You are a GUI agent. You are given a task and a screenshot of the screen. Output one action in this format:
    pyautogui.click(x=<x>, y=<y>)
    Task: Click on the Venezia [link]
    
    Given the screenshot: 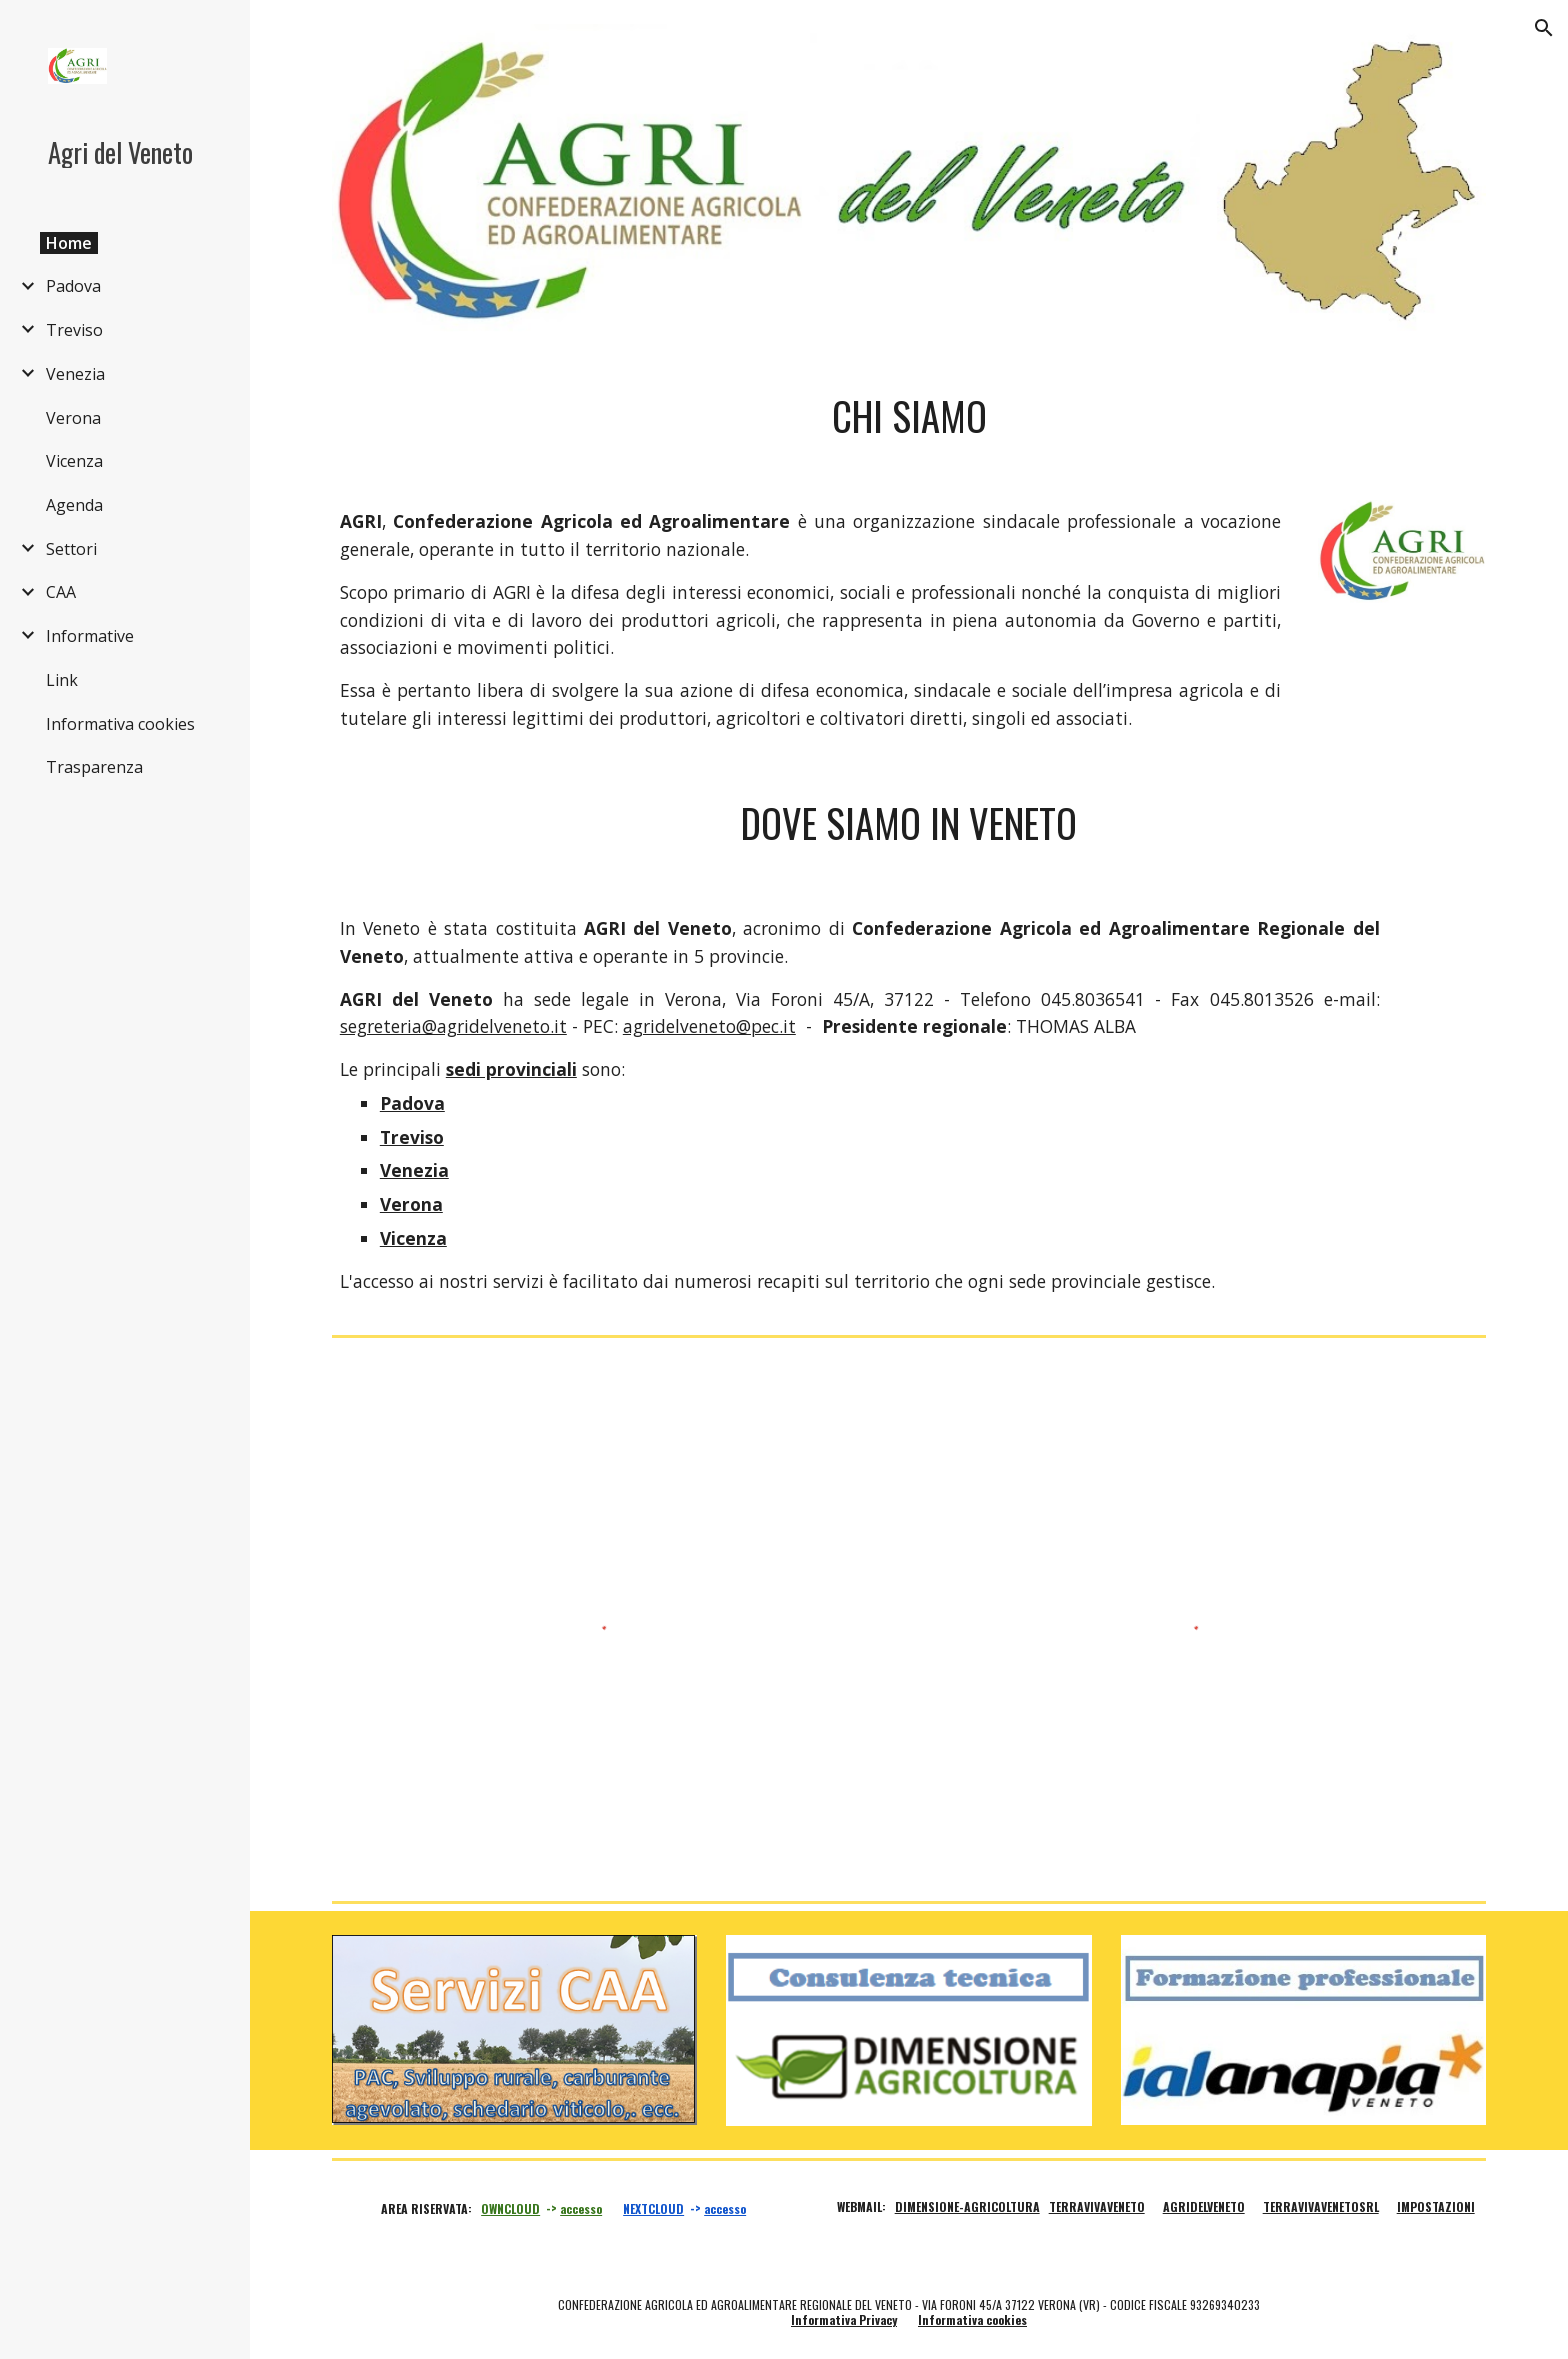 What is the action you would take?
    pyautogui.click(x=75, y=374)
    